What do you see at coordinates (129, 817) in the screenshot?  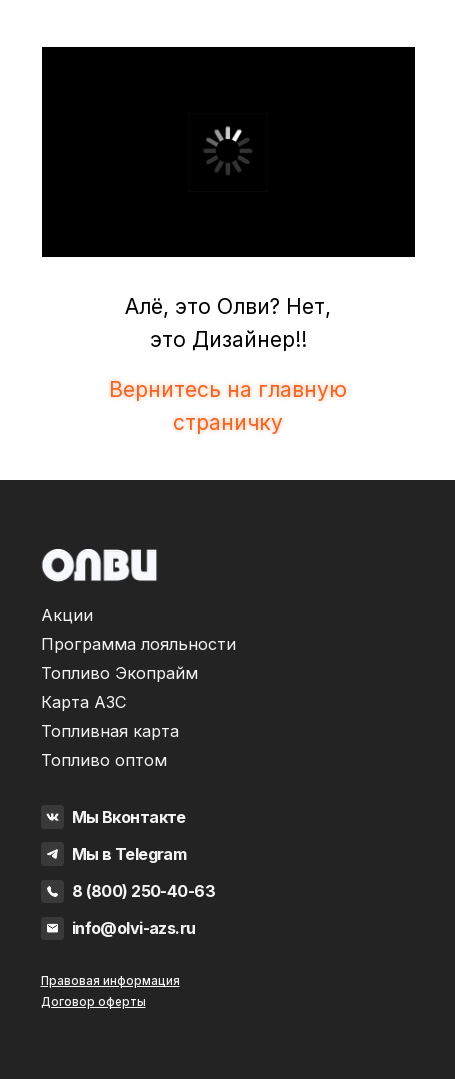 I see `Мы Вконтакте` at bounding box center [129, 817].